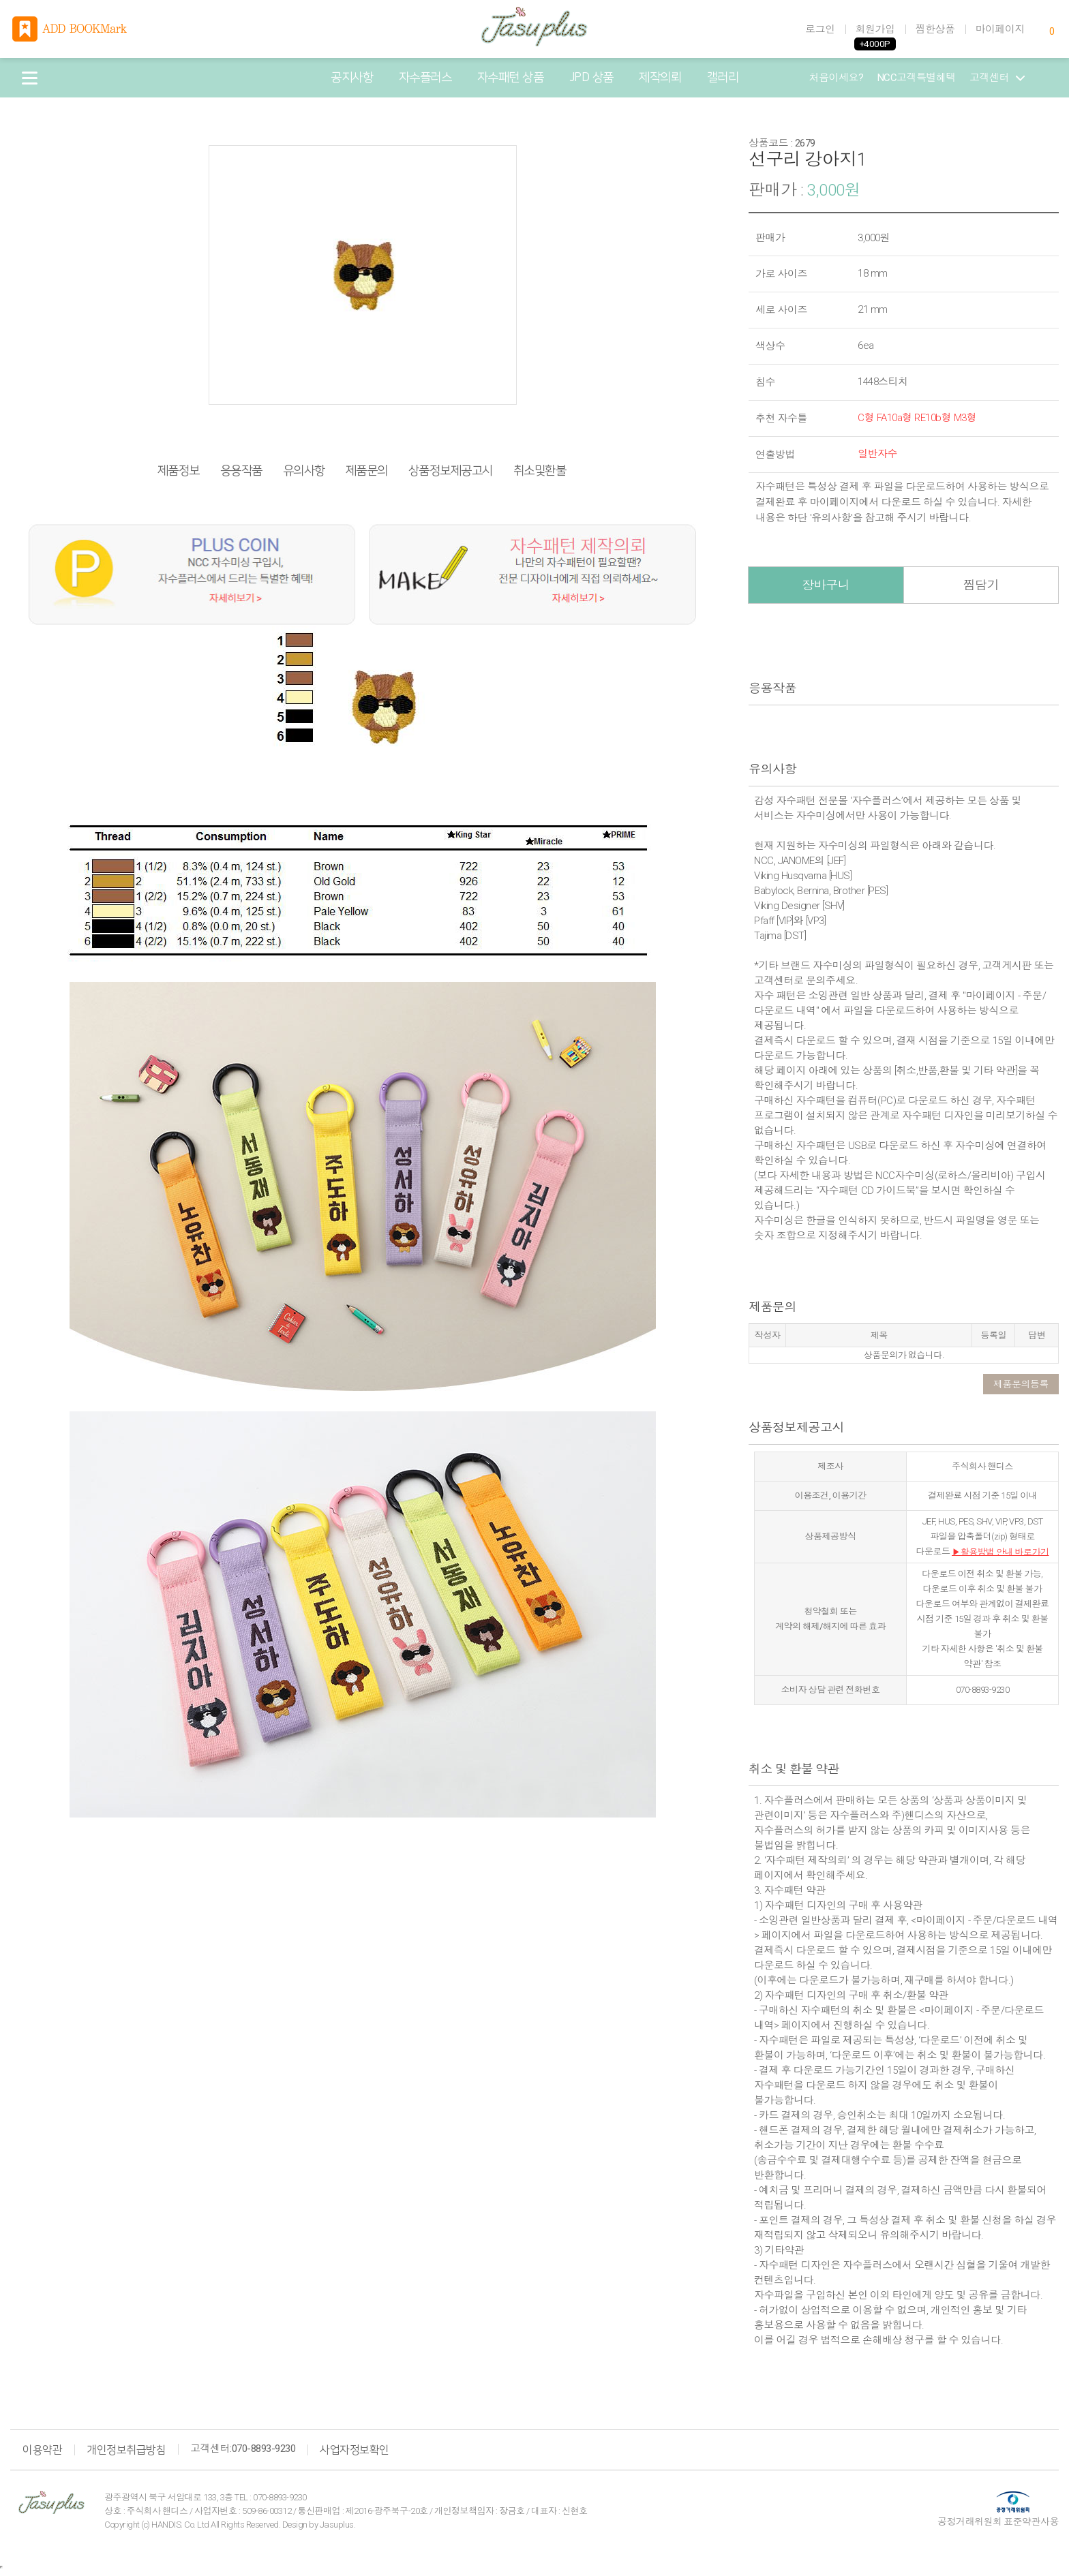  Describe the element at coordinates (591, 78) in the screenshot. I see `JPD 상품` at that location.